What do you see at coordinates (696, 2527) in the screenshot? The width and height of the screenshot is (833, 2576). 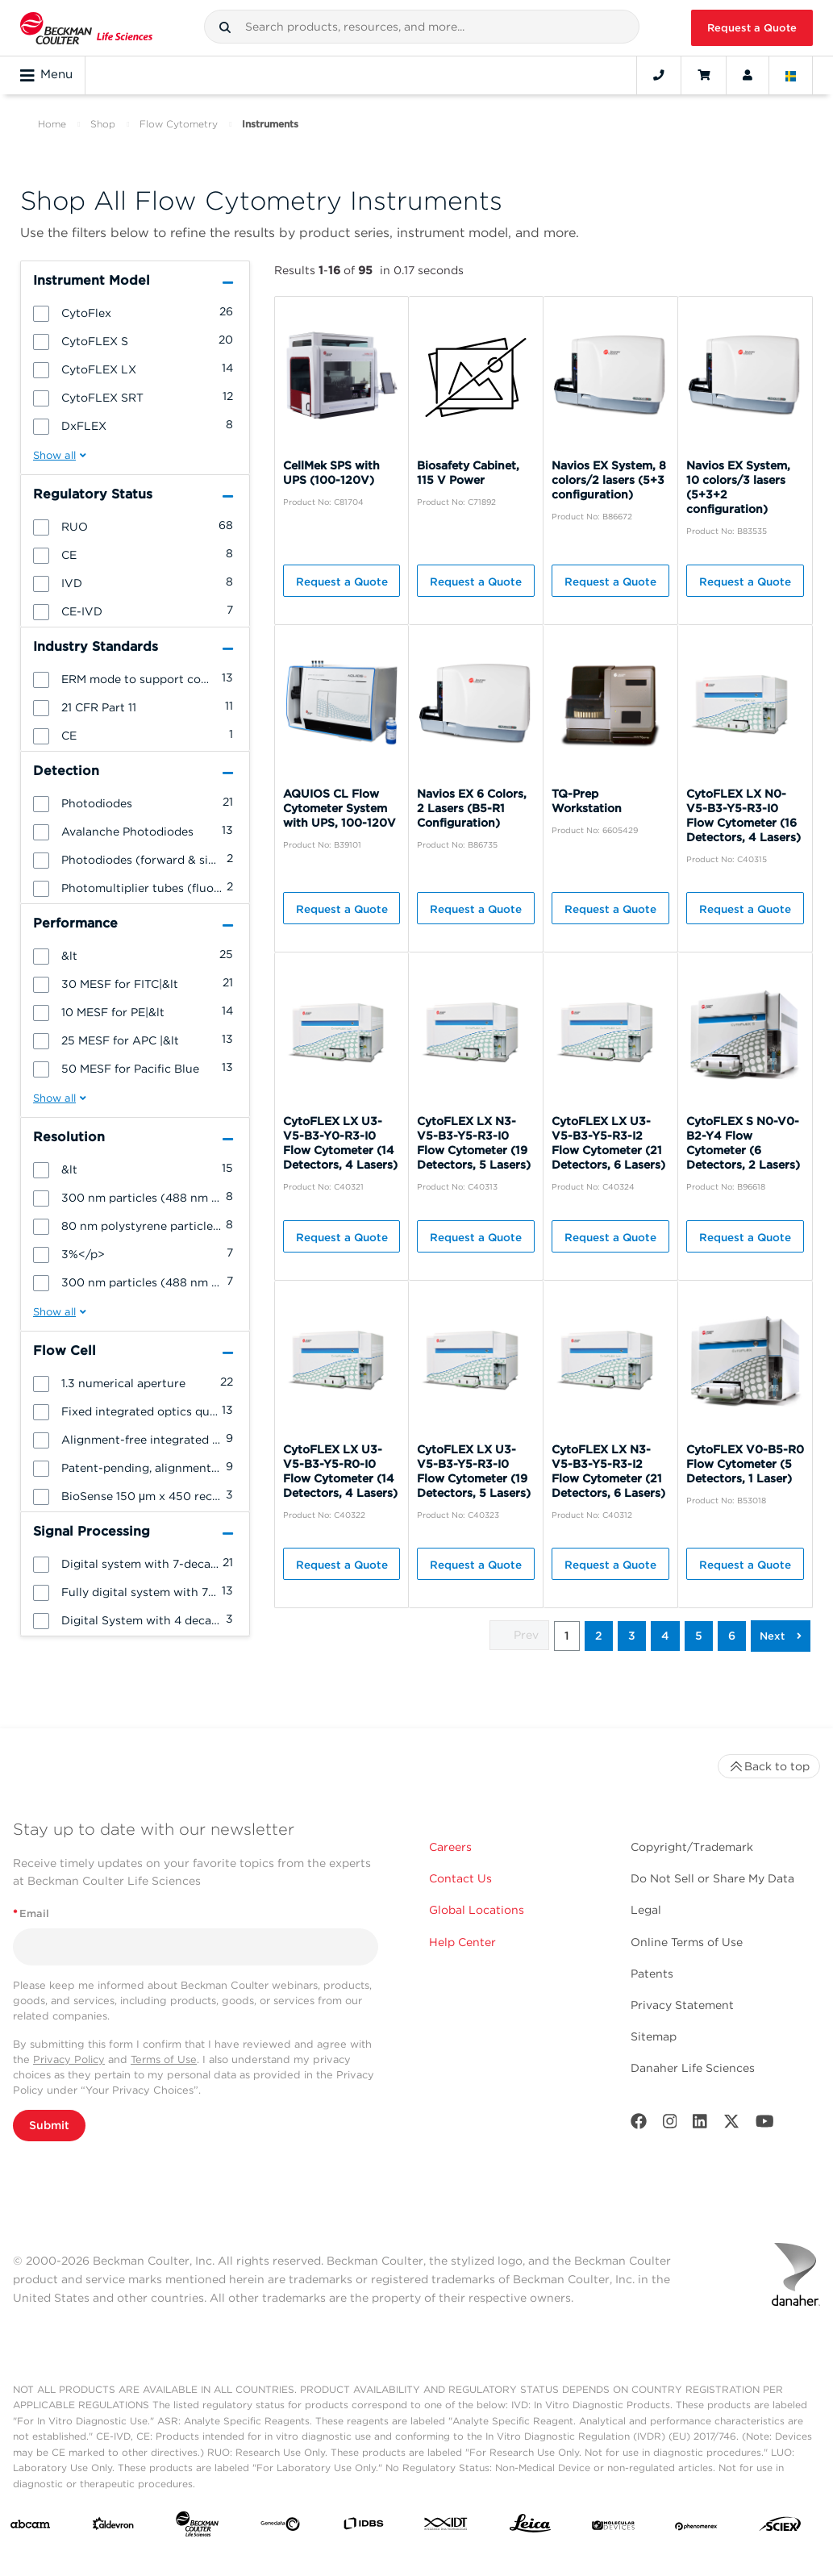 I see `[PHENOMENEX]` at bounding box center [696, 2527].